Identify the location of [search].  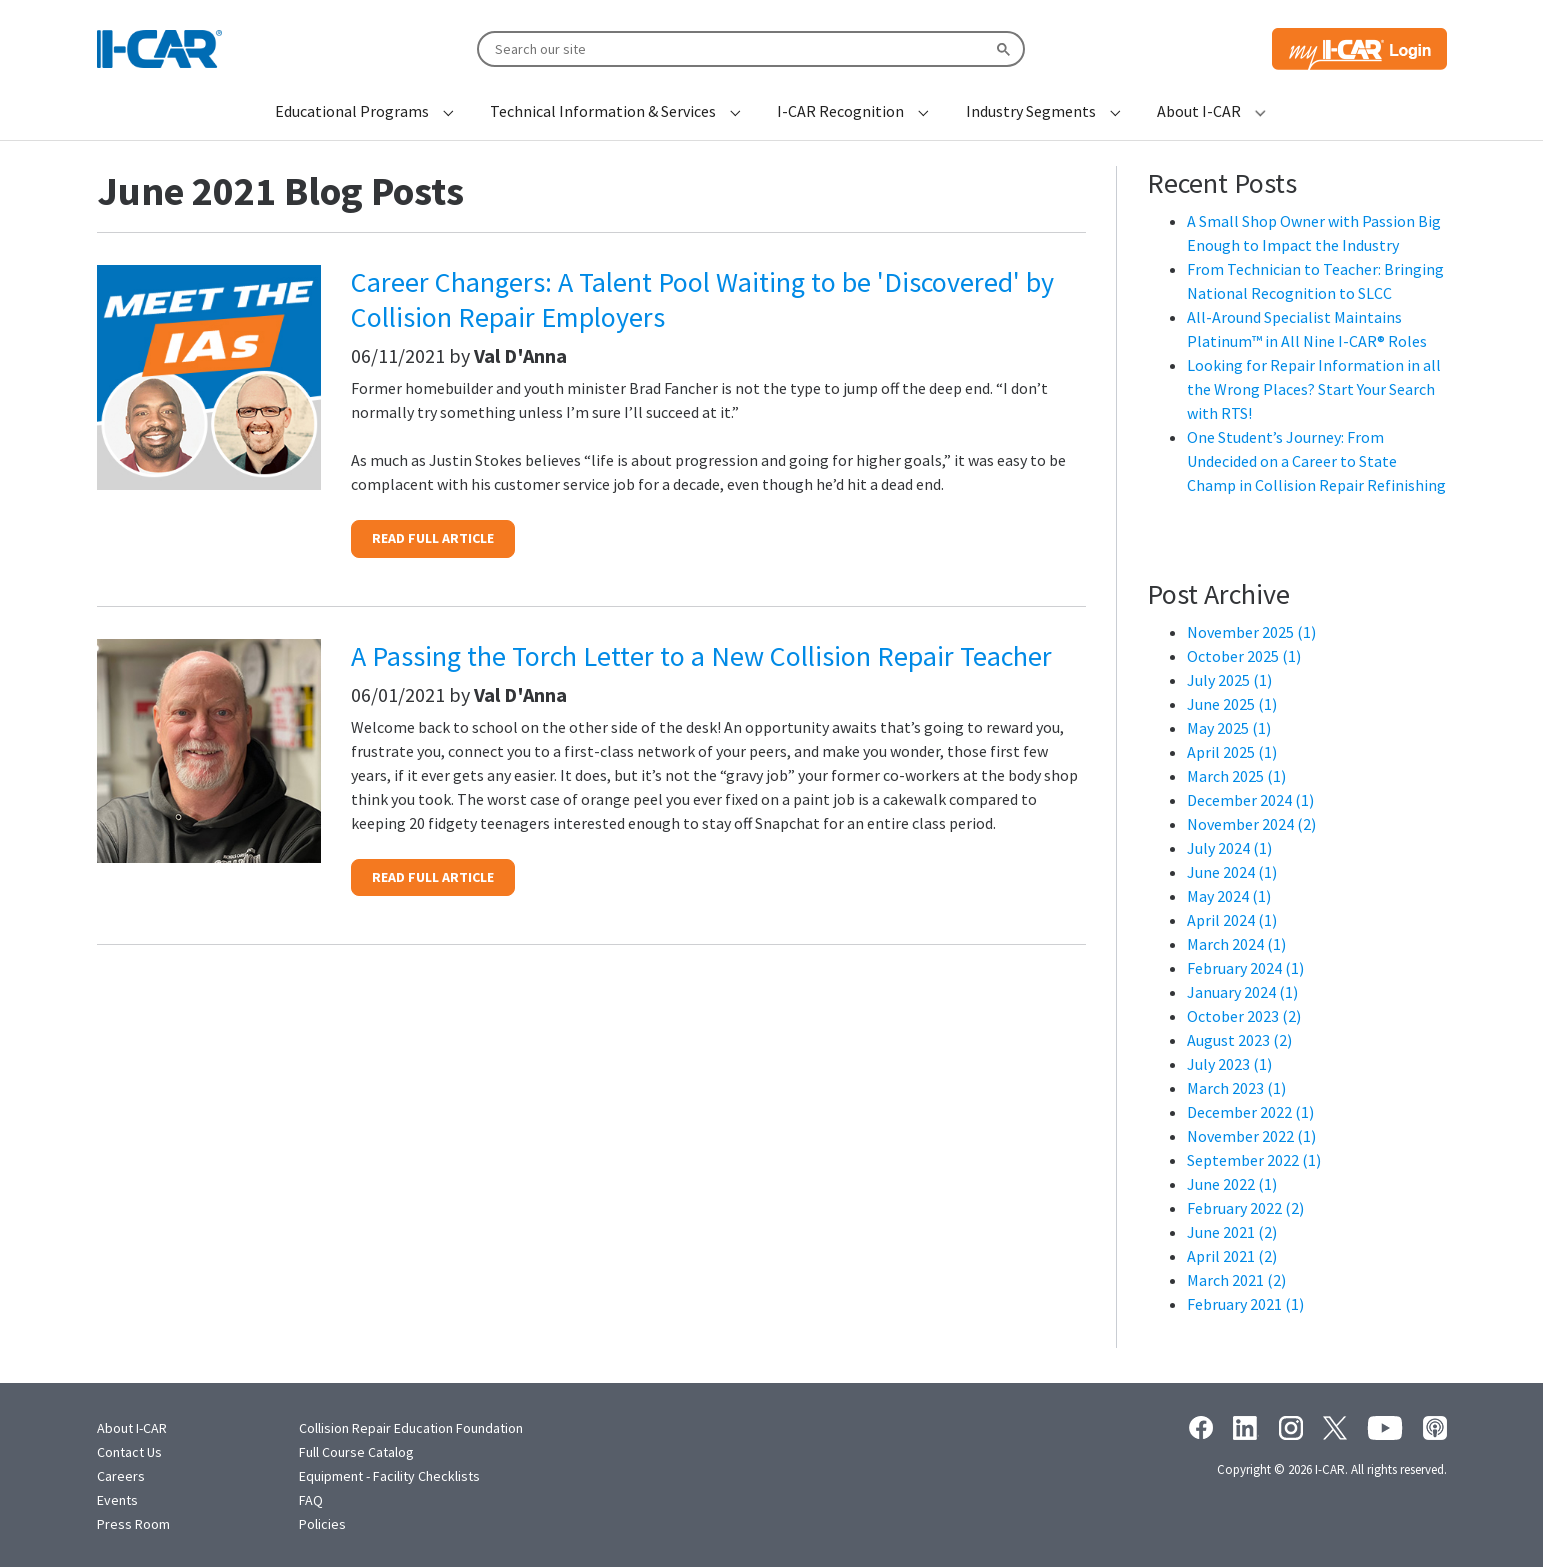
(749, 48).